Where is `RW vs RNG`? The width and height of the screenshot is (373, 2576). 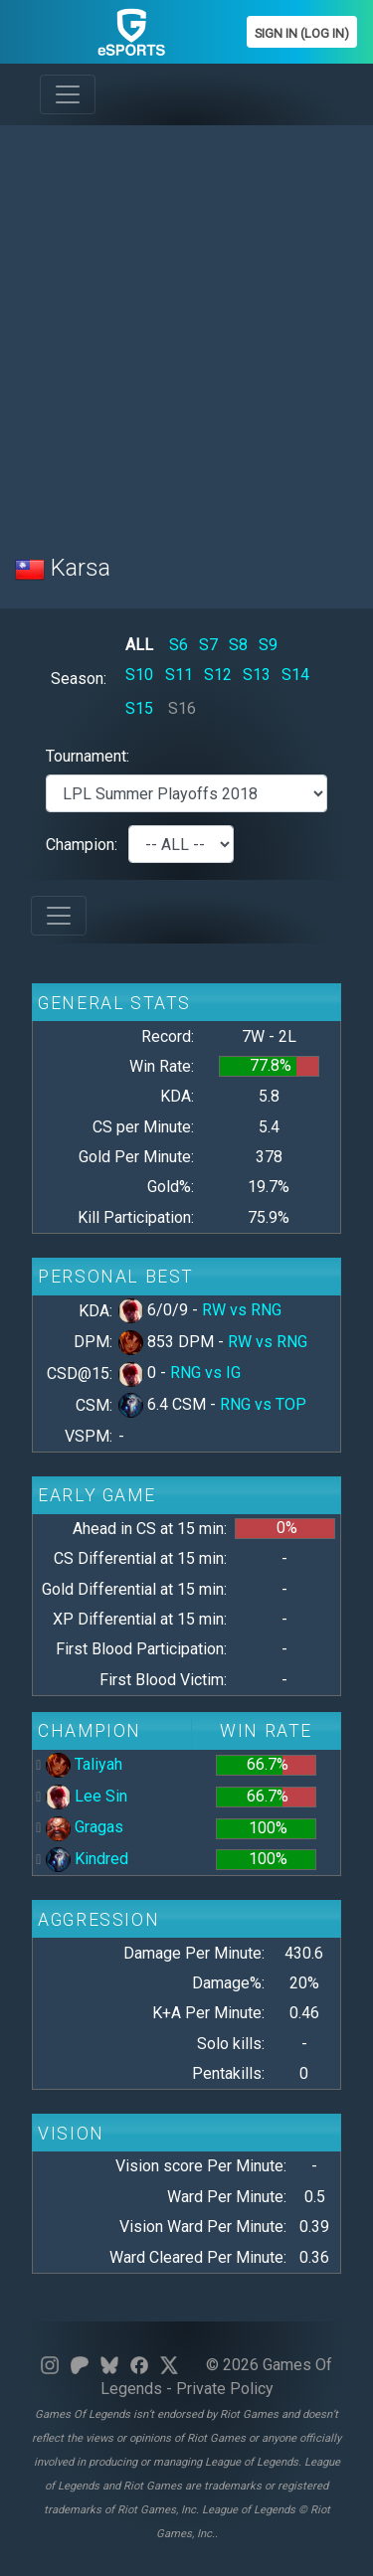
RW vs RNG is located at coordinates (241, 1309).